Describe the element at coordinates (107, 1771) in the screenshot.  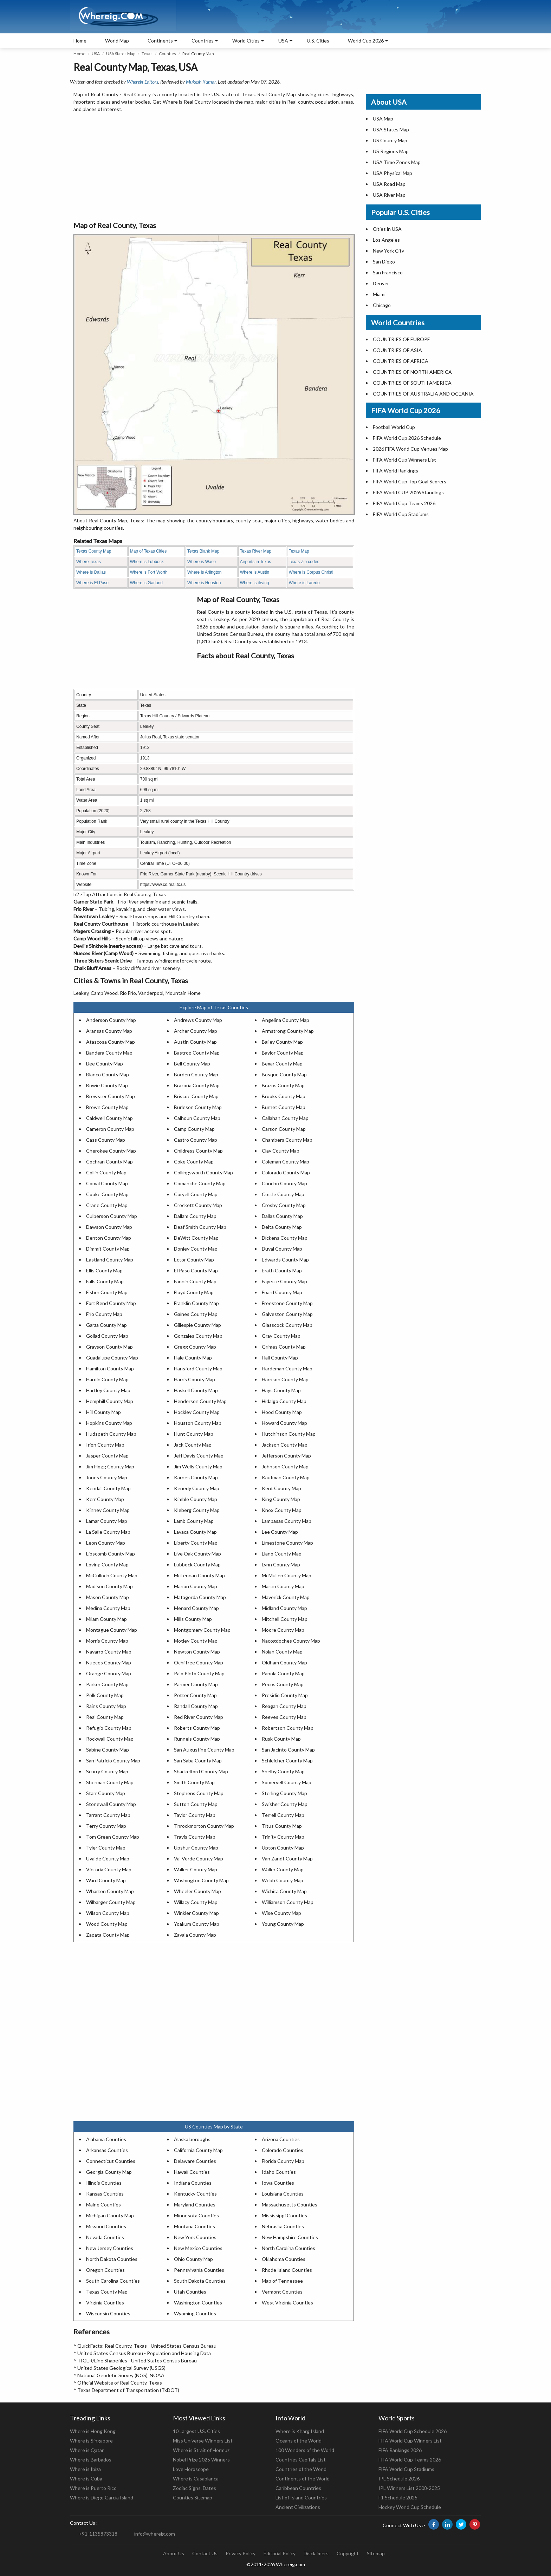
I see `Scurry County Map` at that location.